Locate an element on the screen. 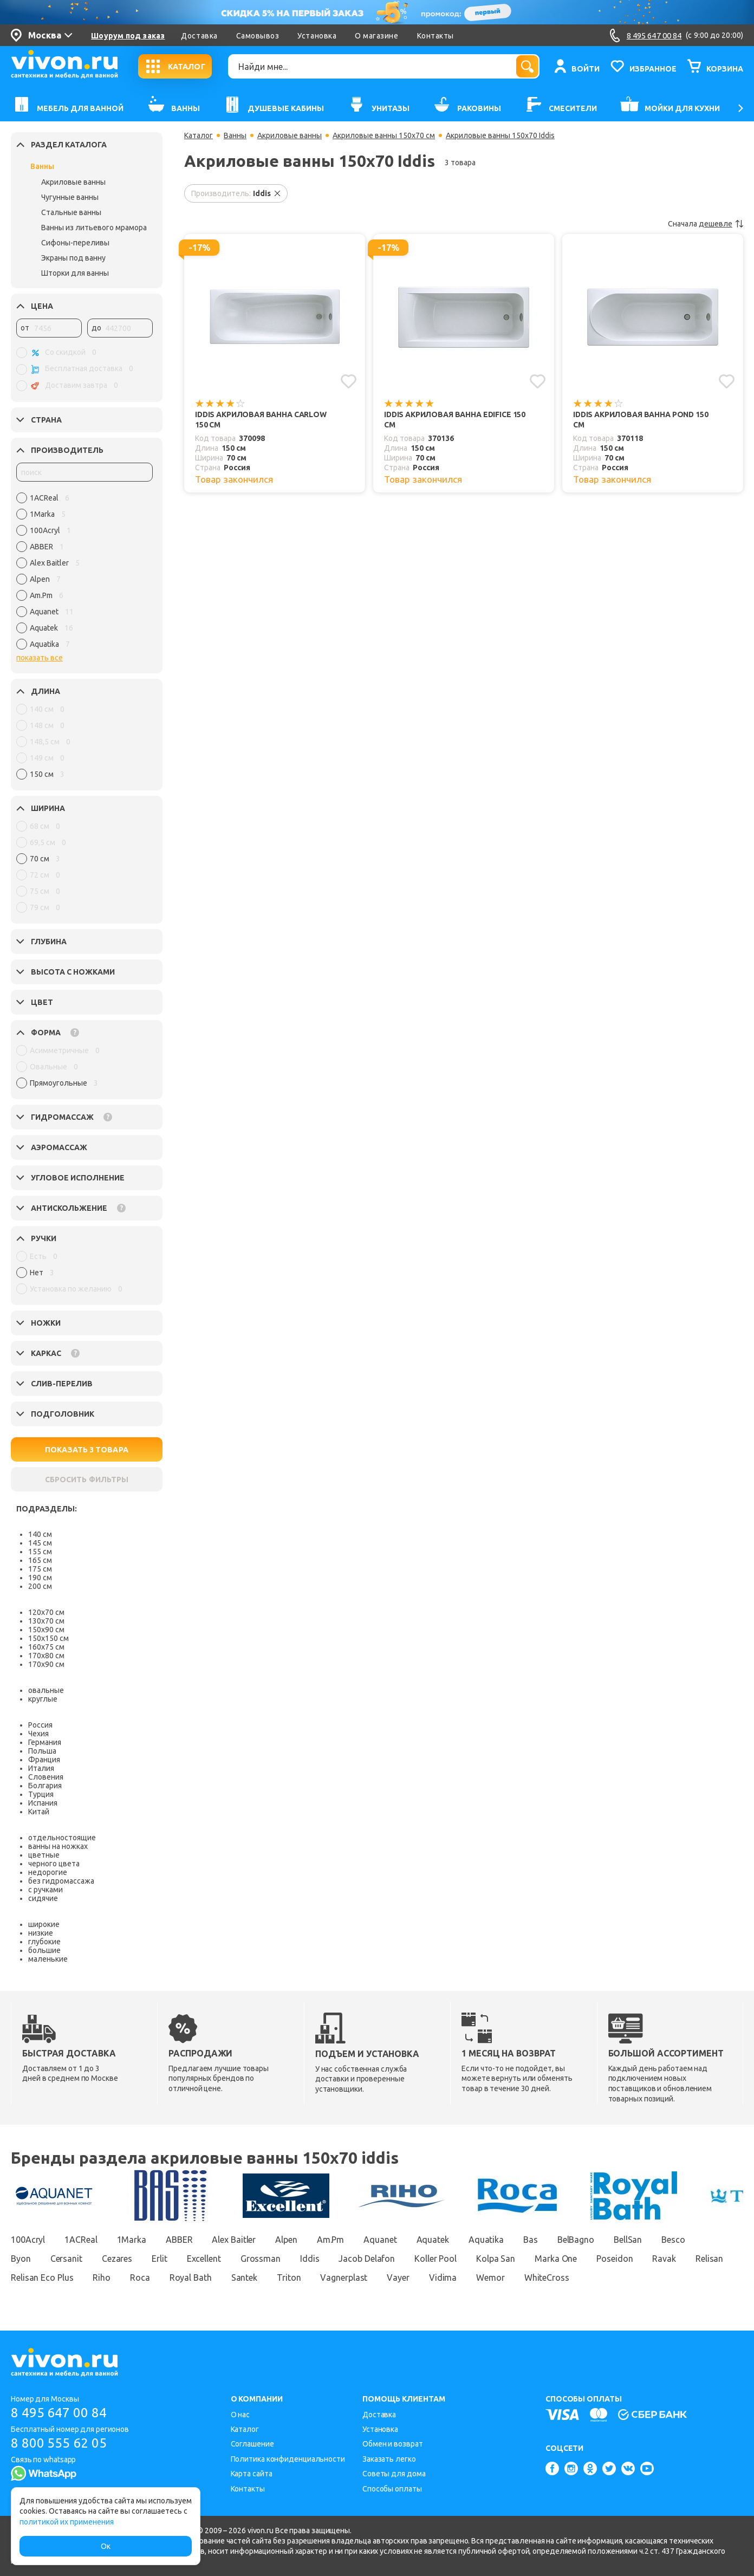 Image resolution: width=754 pixels, height=2576 pixels. отдельностоящие is located at coordinates (62, 1837).